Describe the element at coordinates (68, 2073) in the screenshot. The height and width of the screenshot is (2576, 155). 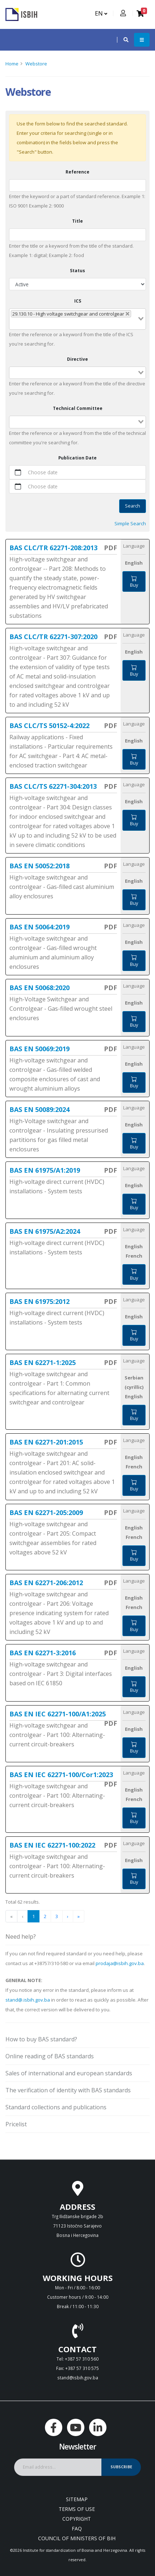
I see `Sales of international and european standards` at that location.